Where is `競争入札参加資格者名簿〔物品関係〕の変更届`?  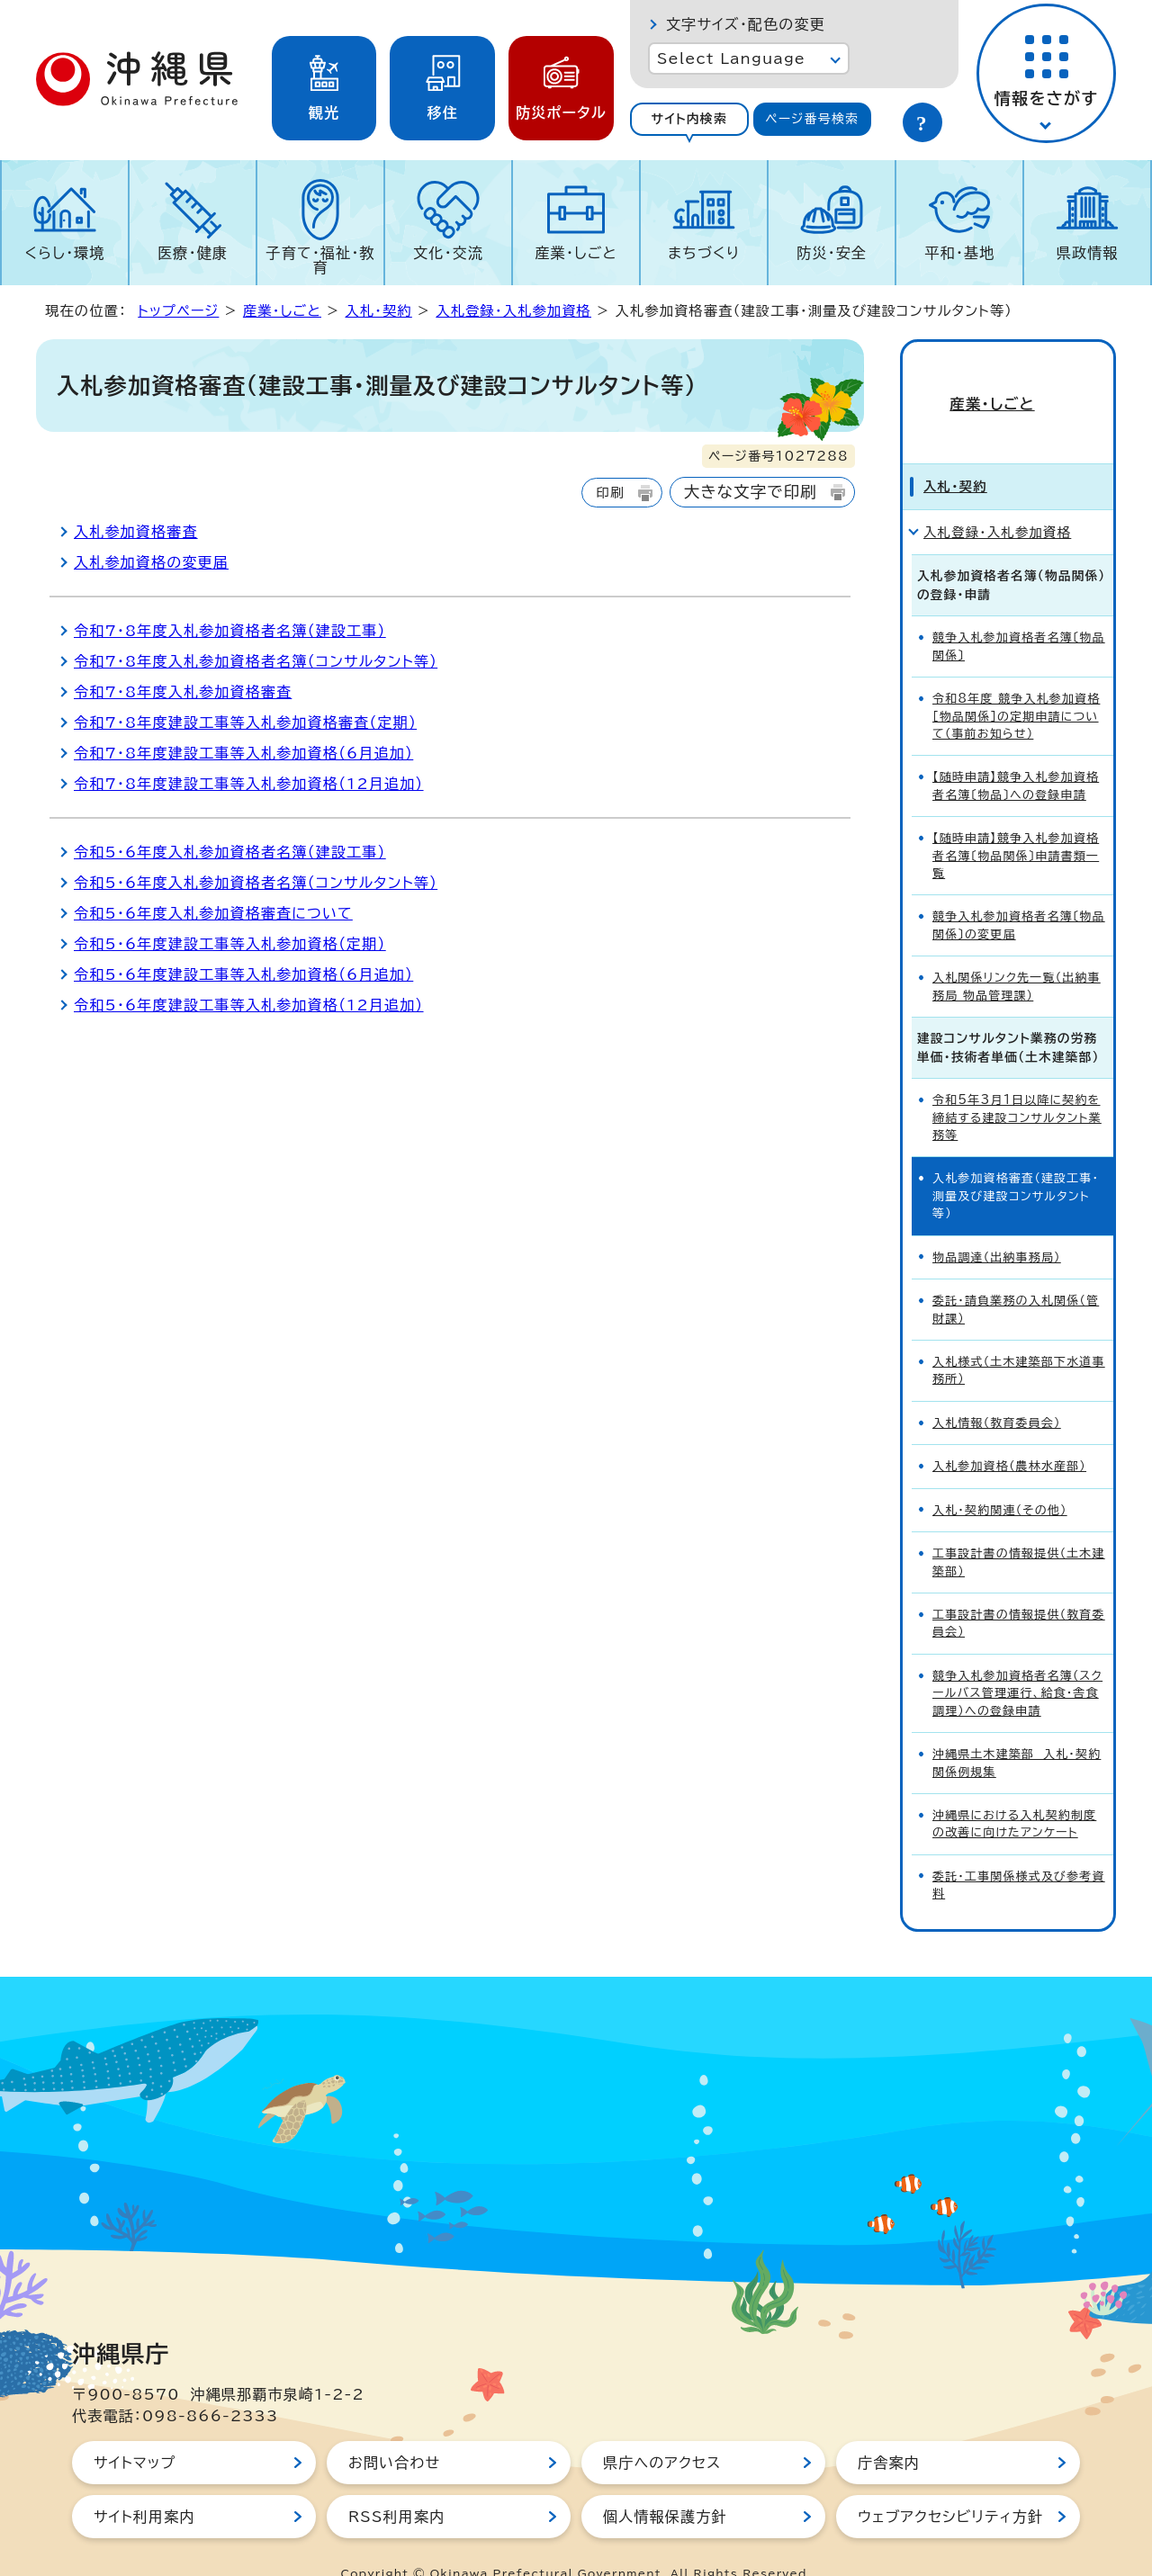
競争入札参加資格者名簿〔物品関係〕の変更届 is located at coordinates (1018, 893).